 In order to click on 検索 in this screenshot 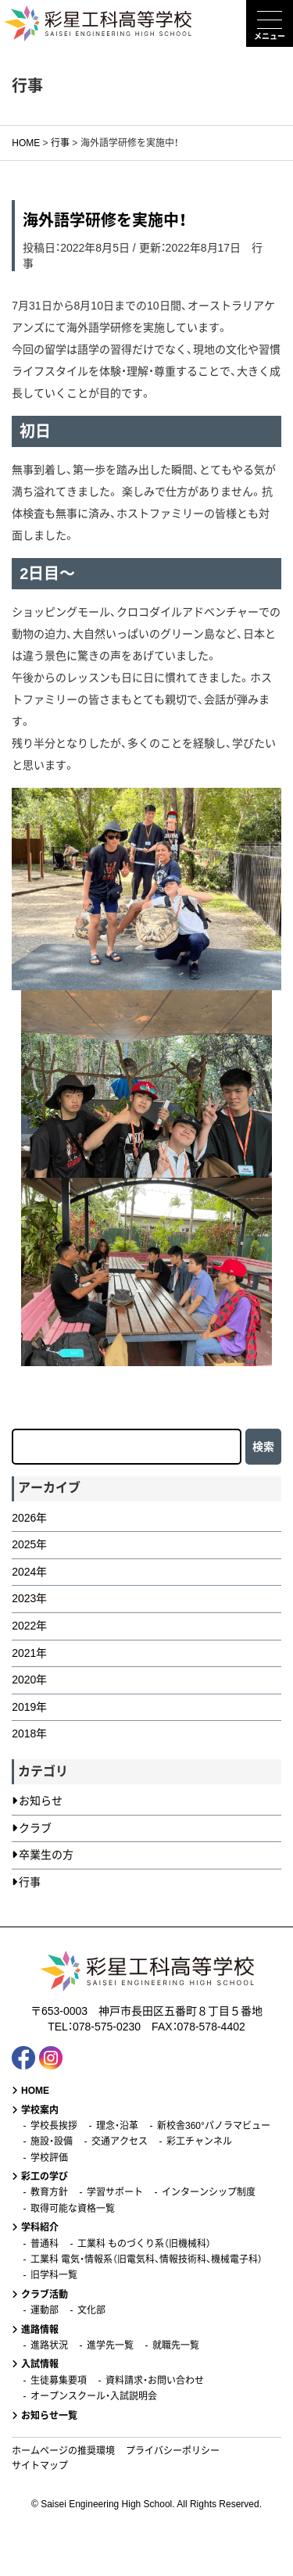, I will do `click(263, 1446)`.